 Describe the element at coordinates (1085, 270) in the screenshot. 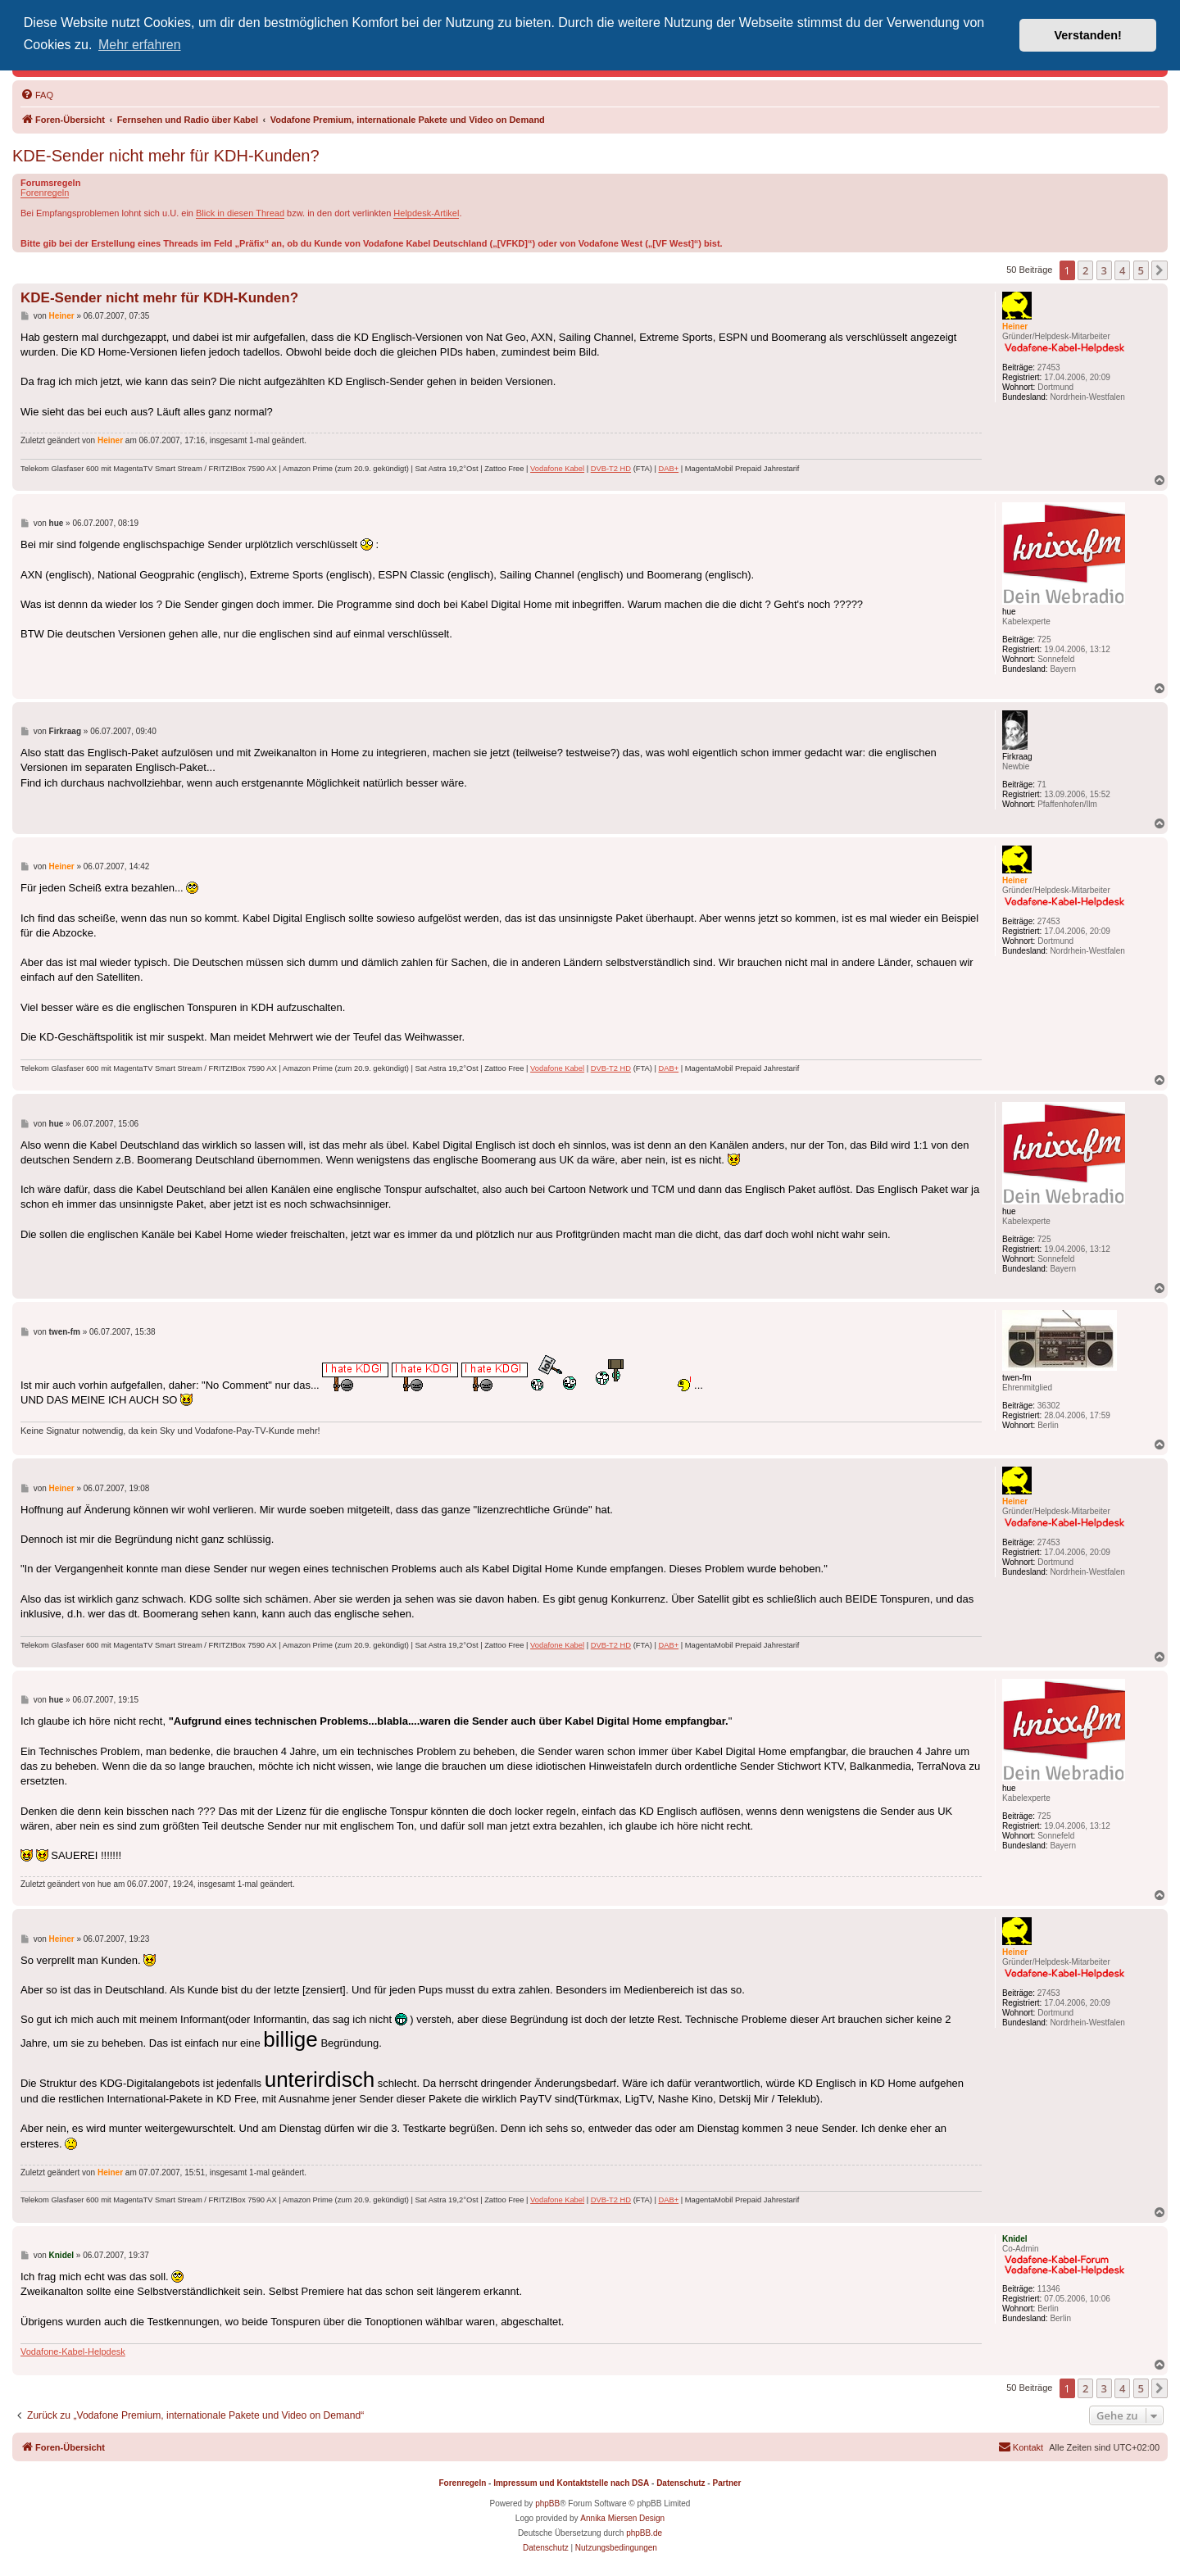

I see `2 [button]` at that location.